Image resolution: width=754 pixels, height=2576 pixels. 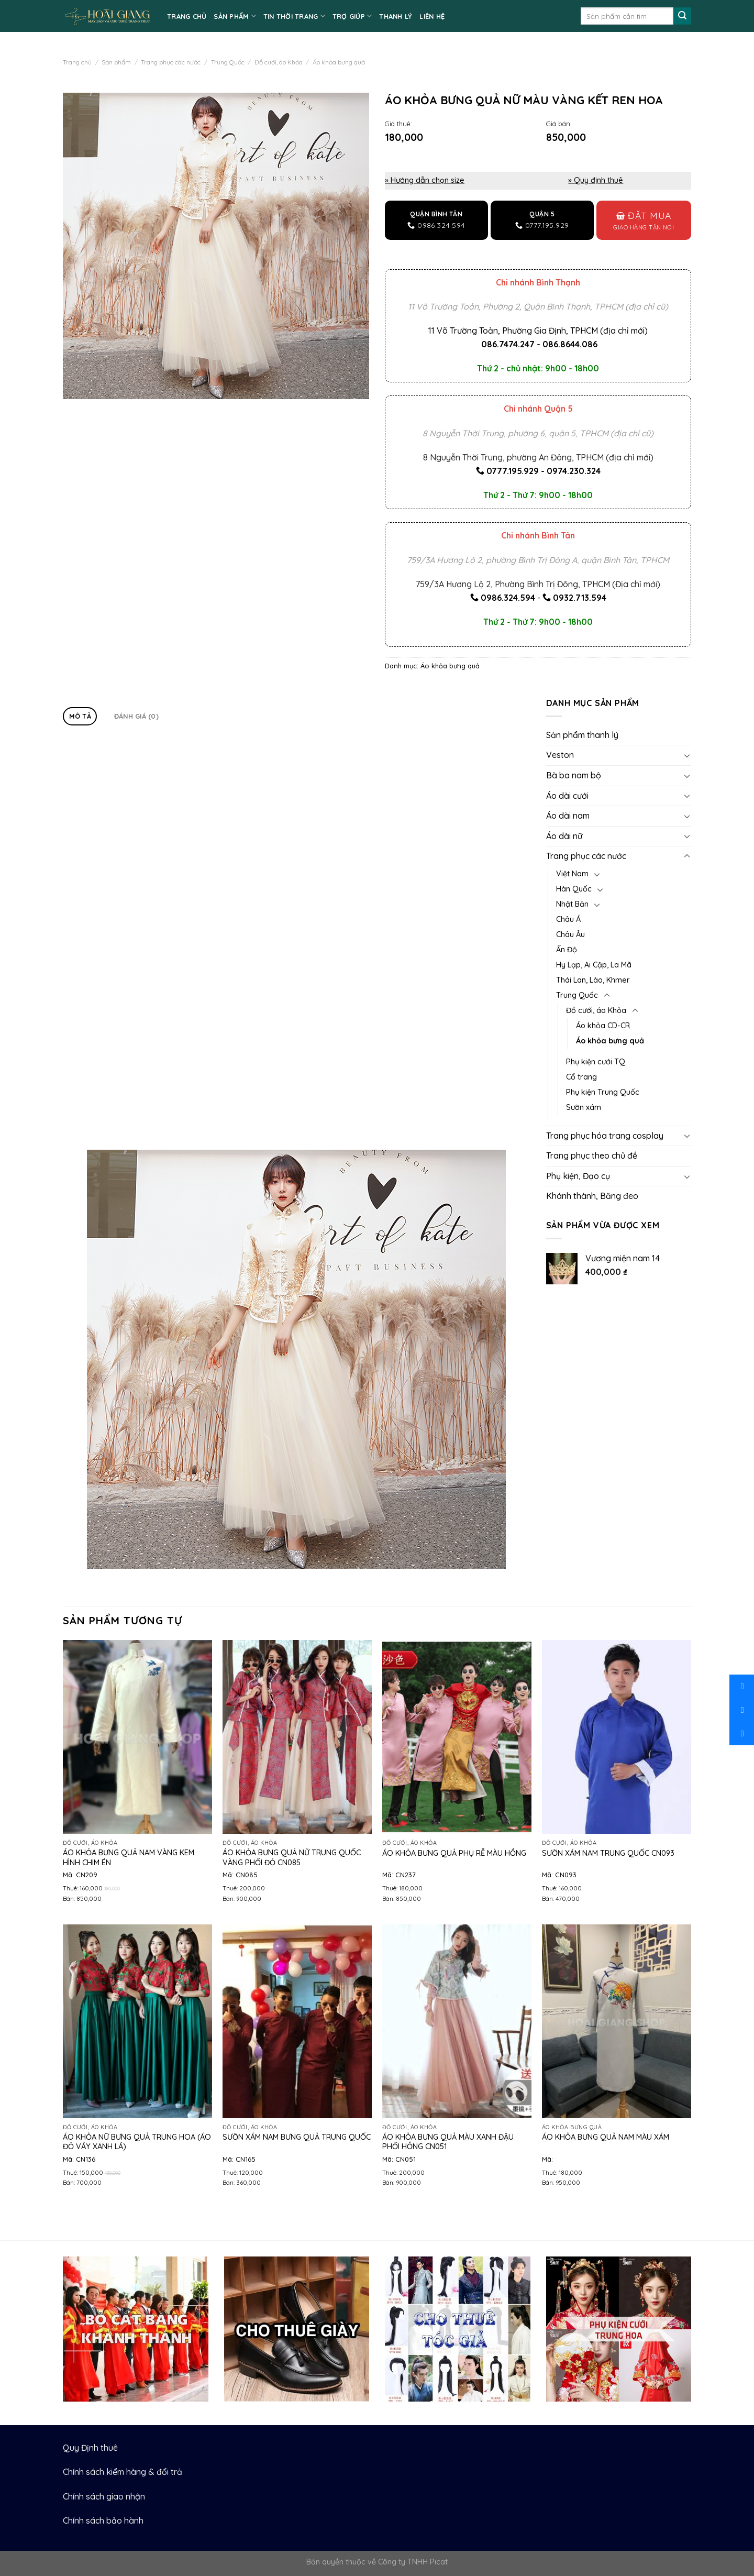 I want to click on Khánh thành, Băng đeo, so click(x=592, y=1196).